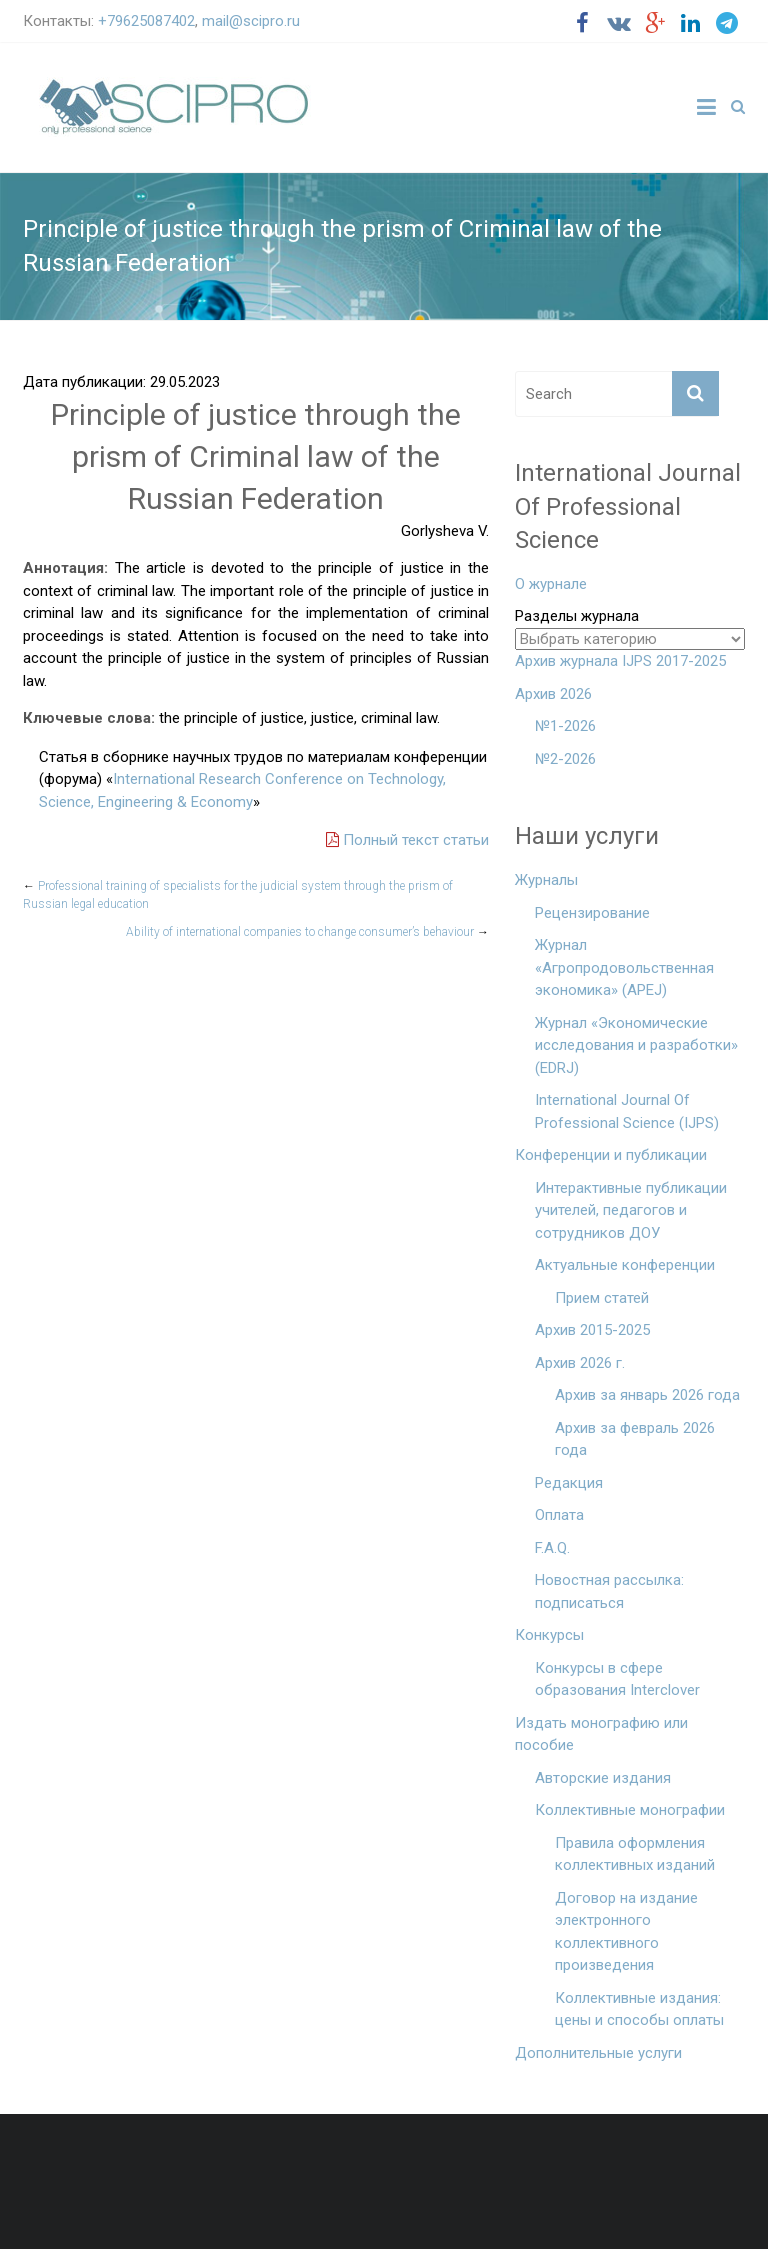 This screenshot has height=2249, width=768. What do you see at coordinates (601, 1734) in the screenshot?
I see `Издать монографию или пособие` at bounding box center [601, 1734].